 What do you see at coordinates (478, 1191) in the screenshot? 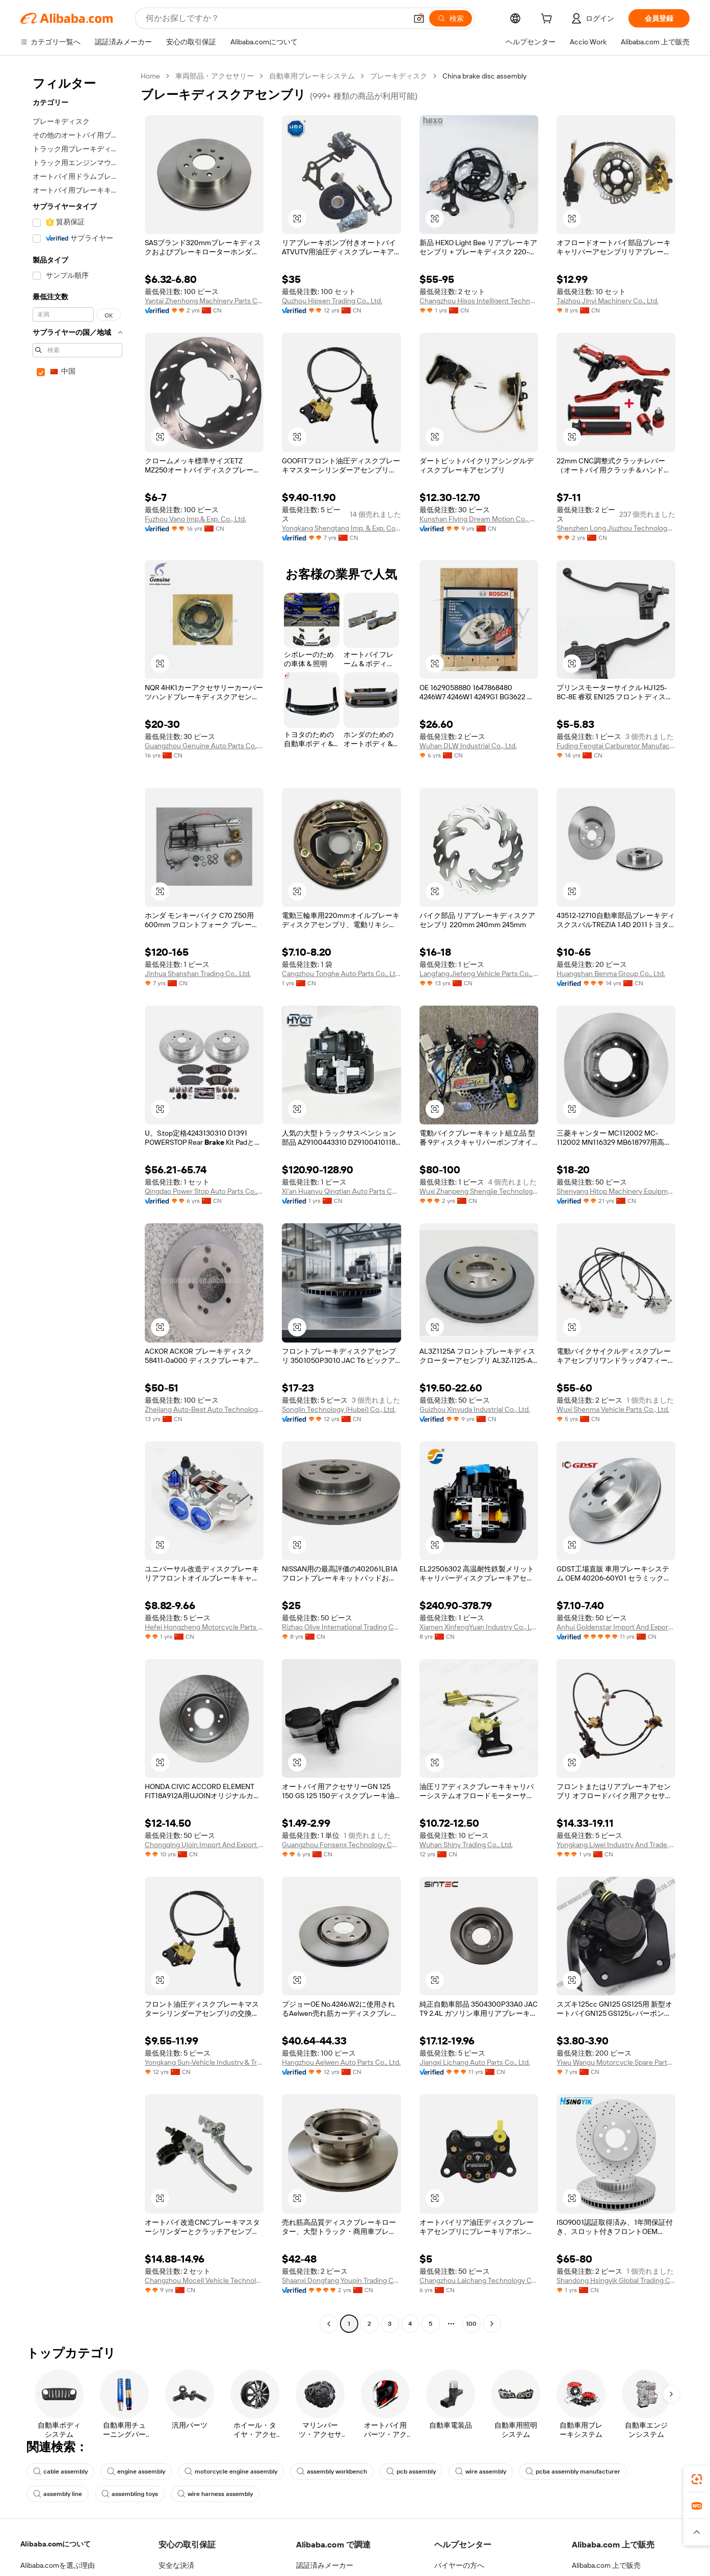
I see `Wuxi Zhanpeng Shengjie Technology Co., Ltd.` at bounding box center [478, 1191].